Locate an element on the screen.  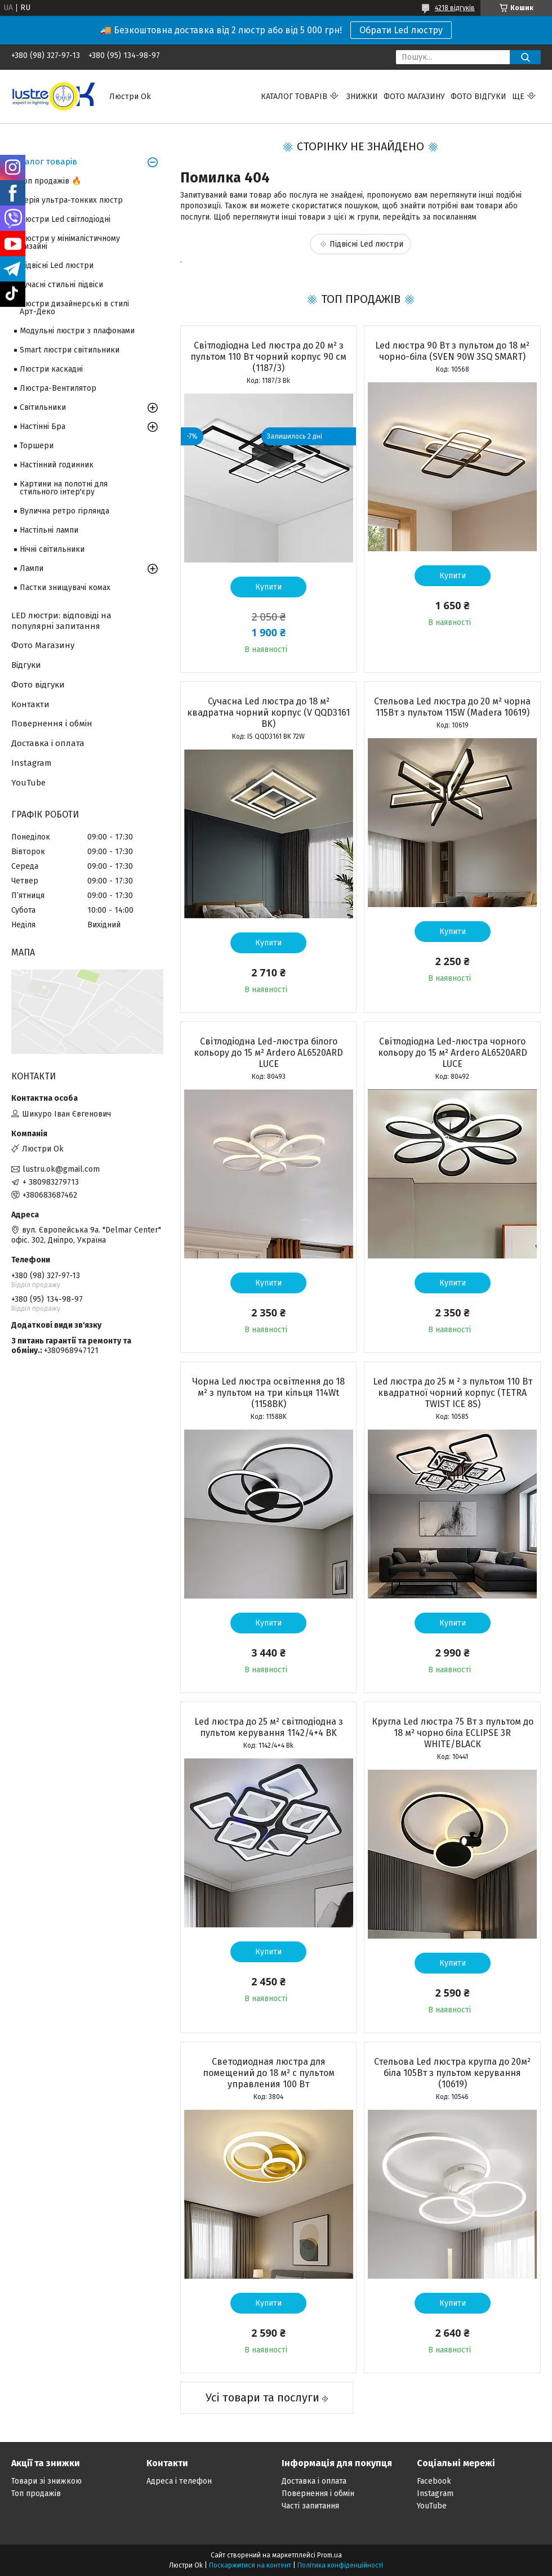
Люстра-Вентилятор is located at coordinates (58, 388).